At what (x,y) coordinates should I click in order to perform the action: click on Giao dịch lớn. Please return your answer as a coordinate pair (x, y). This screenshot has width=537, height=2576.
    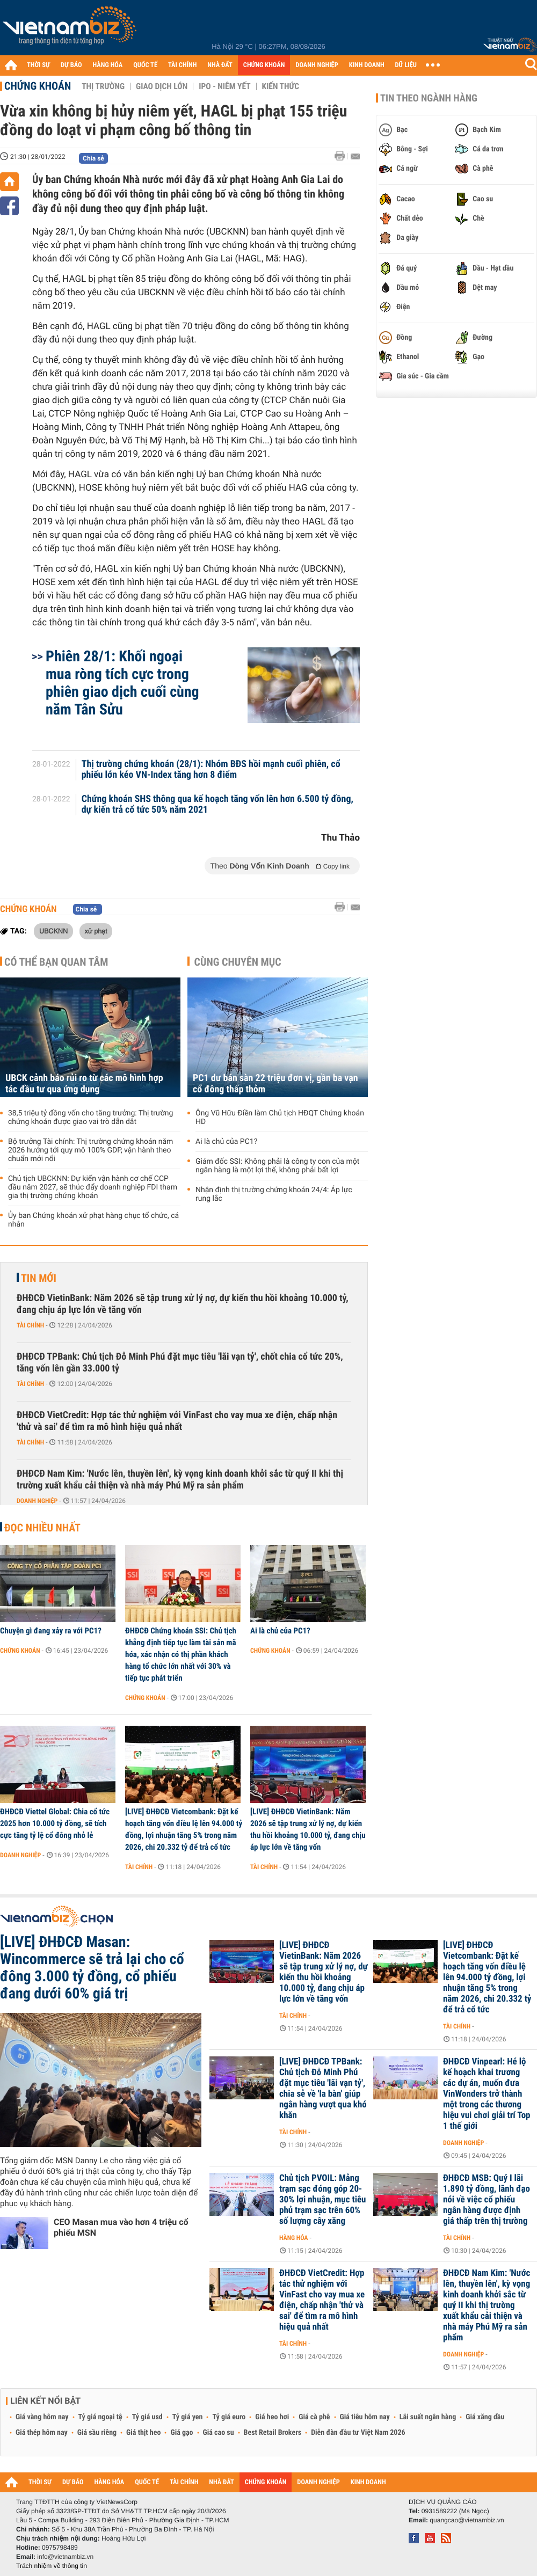
    Looking at the image, I should click on (161, 86).